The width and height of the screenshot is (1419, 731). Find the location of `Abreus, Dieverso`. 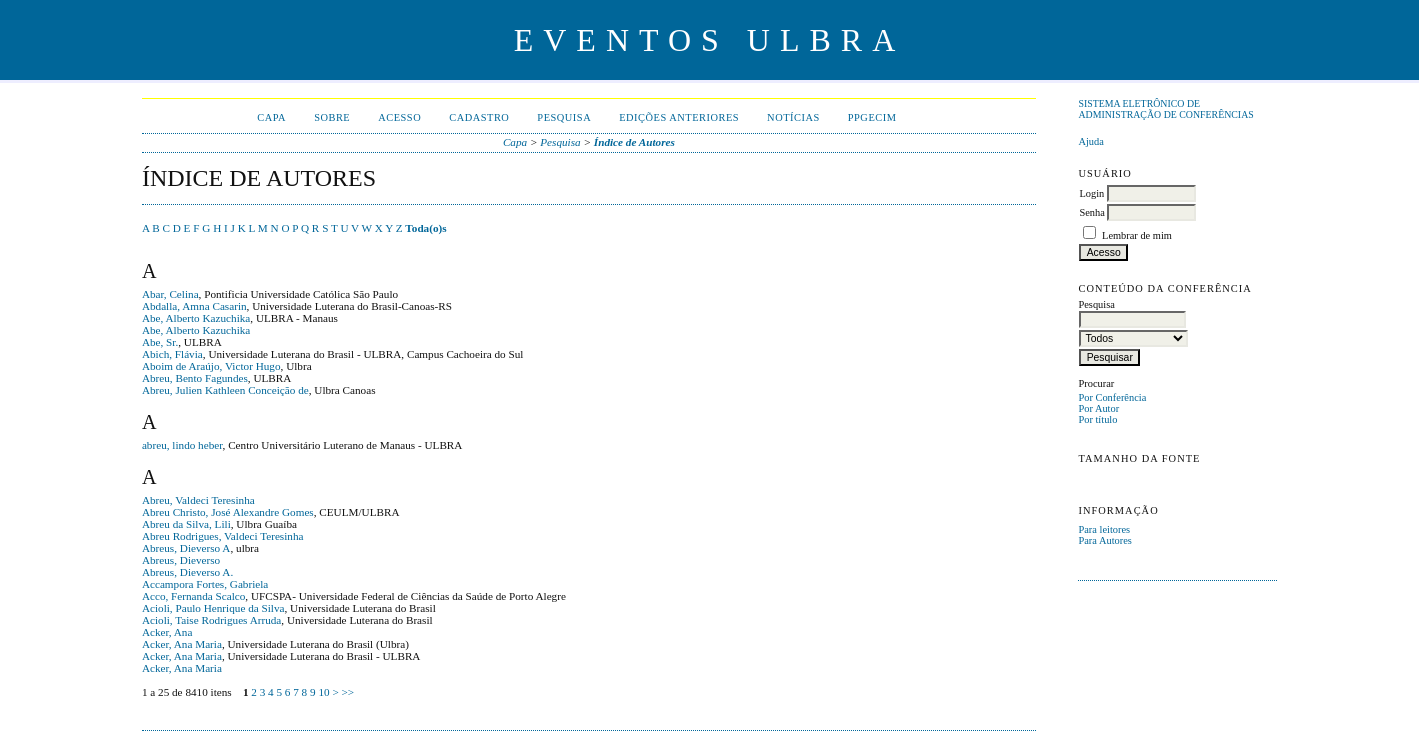

Abreus, Dieverso is located at coordinates (181, 560).